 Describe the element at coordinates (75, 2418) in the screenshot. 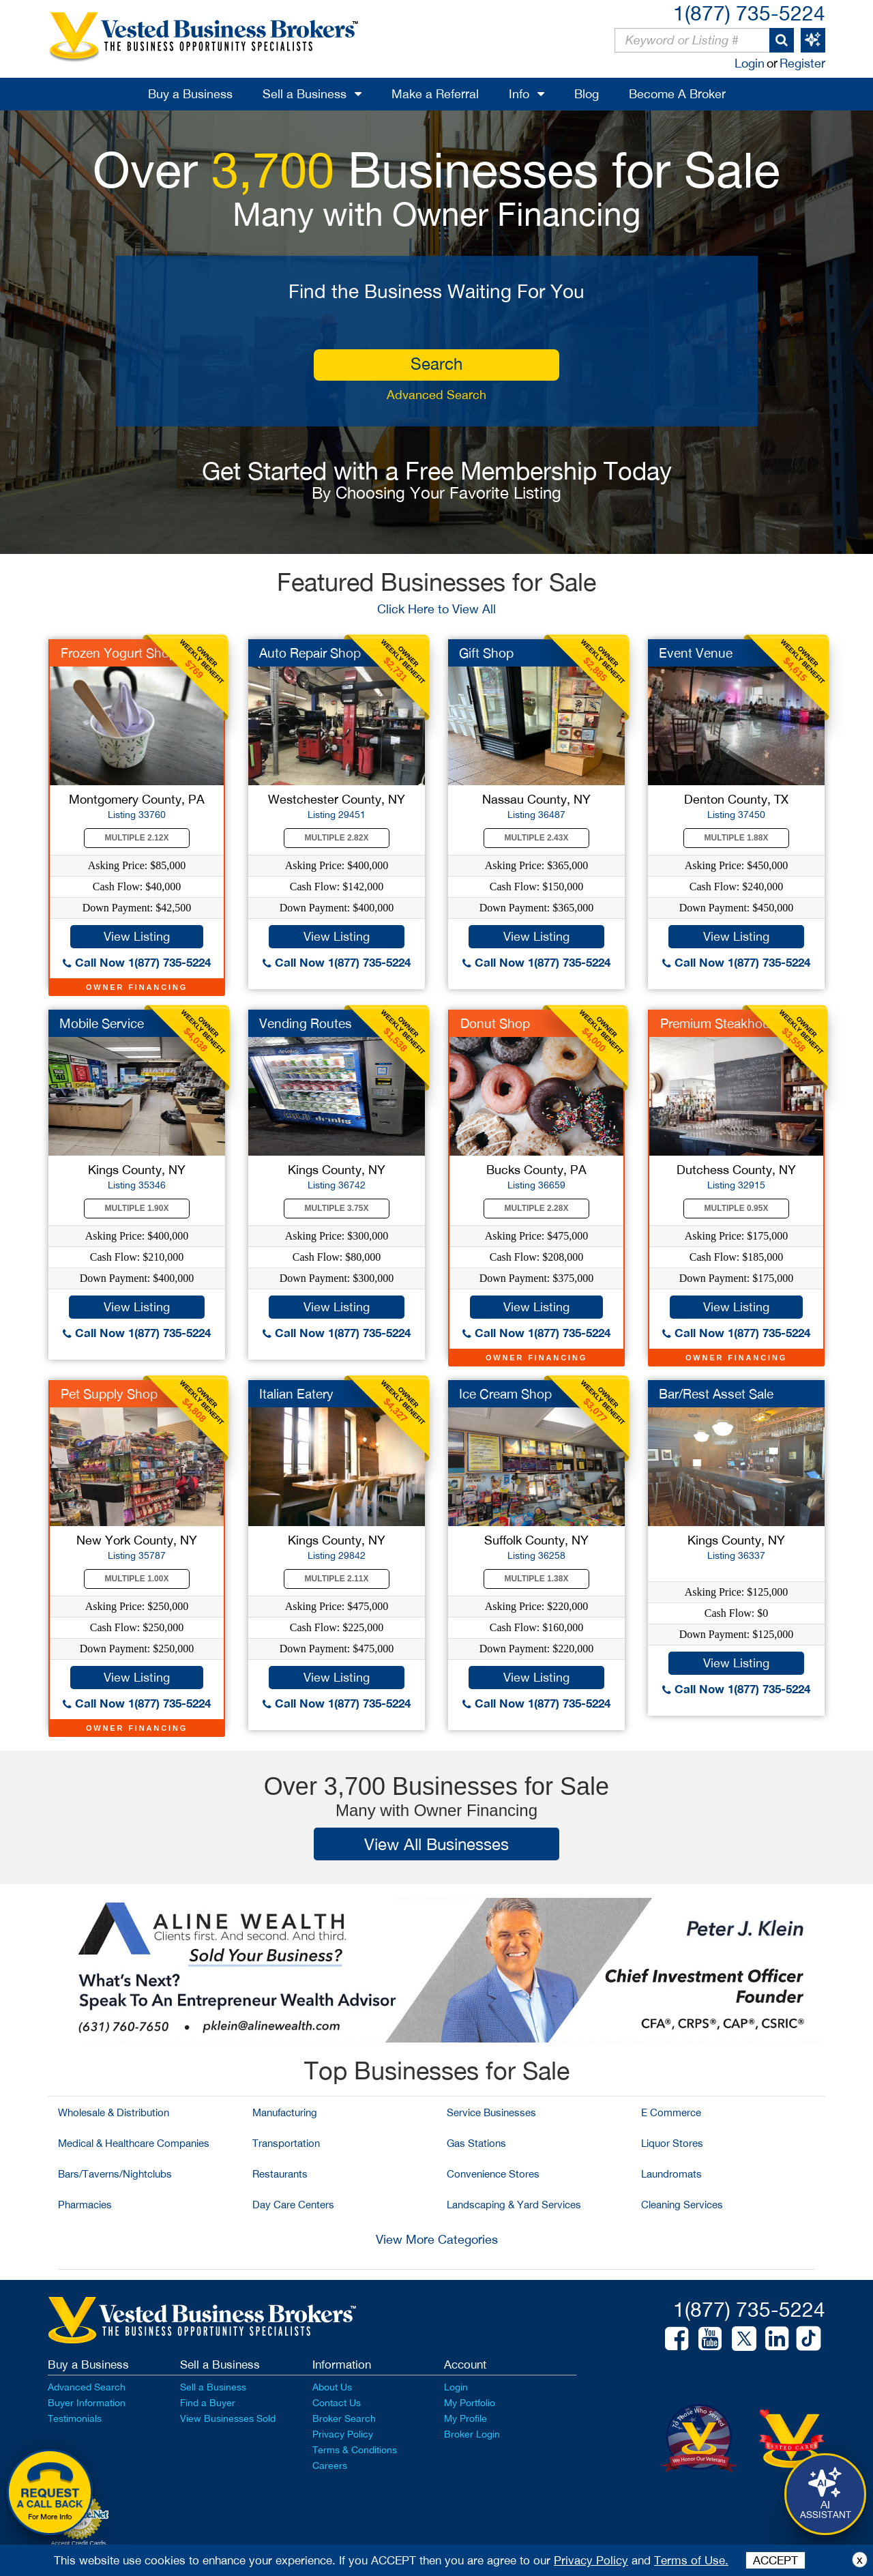

I see `Testimonials` at that location.